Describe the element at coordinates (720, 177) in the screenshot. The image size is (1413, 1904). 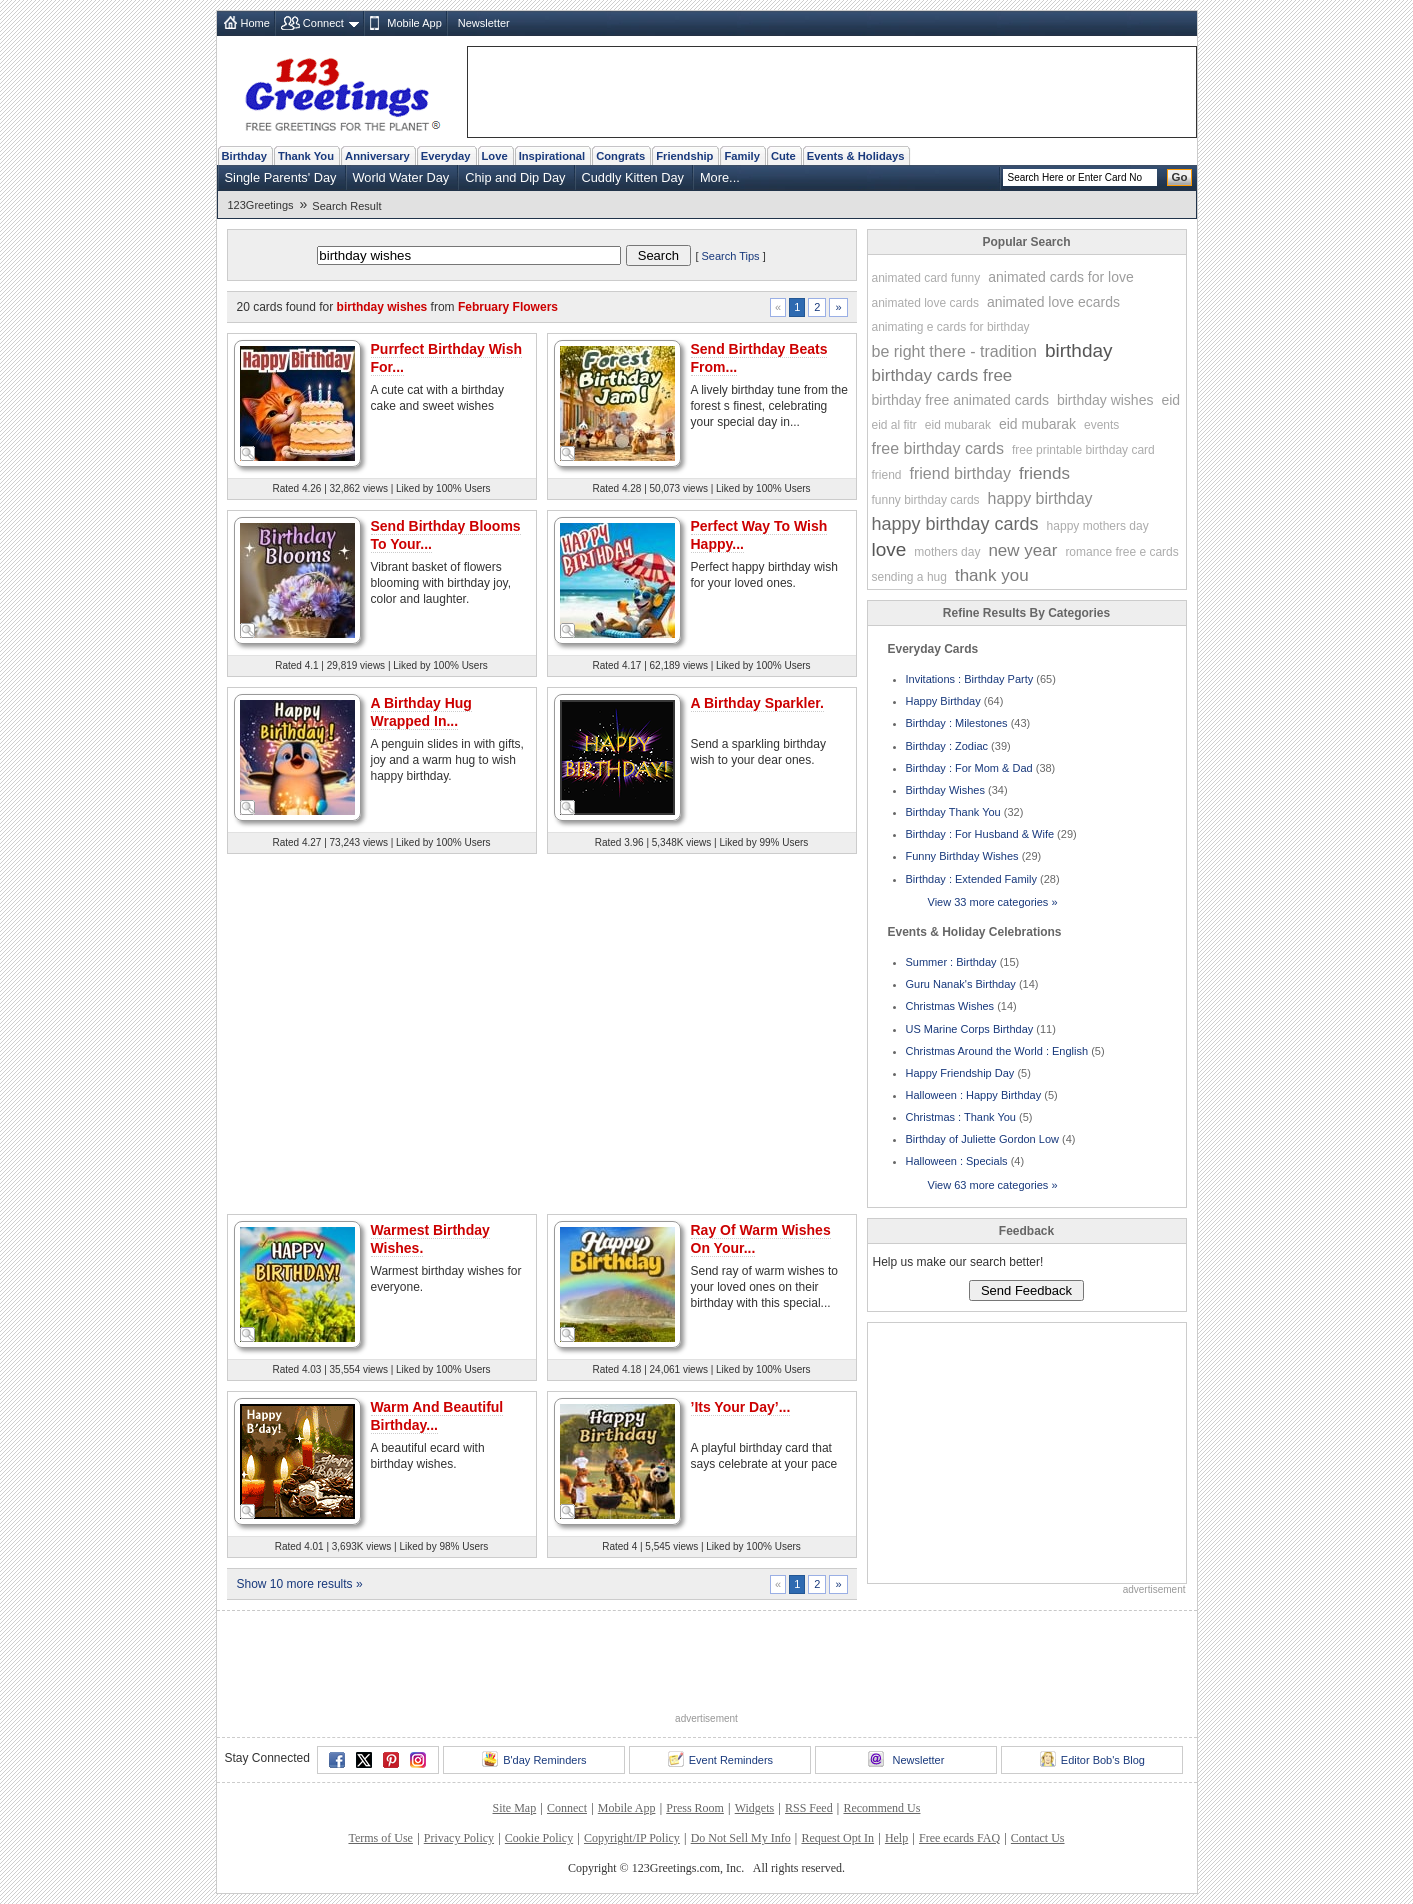
I see `More...` at that location.